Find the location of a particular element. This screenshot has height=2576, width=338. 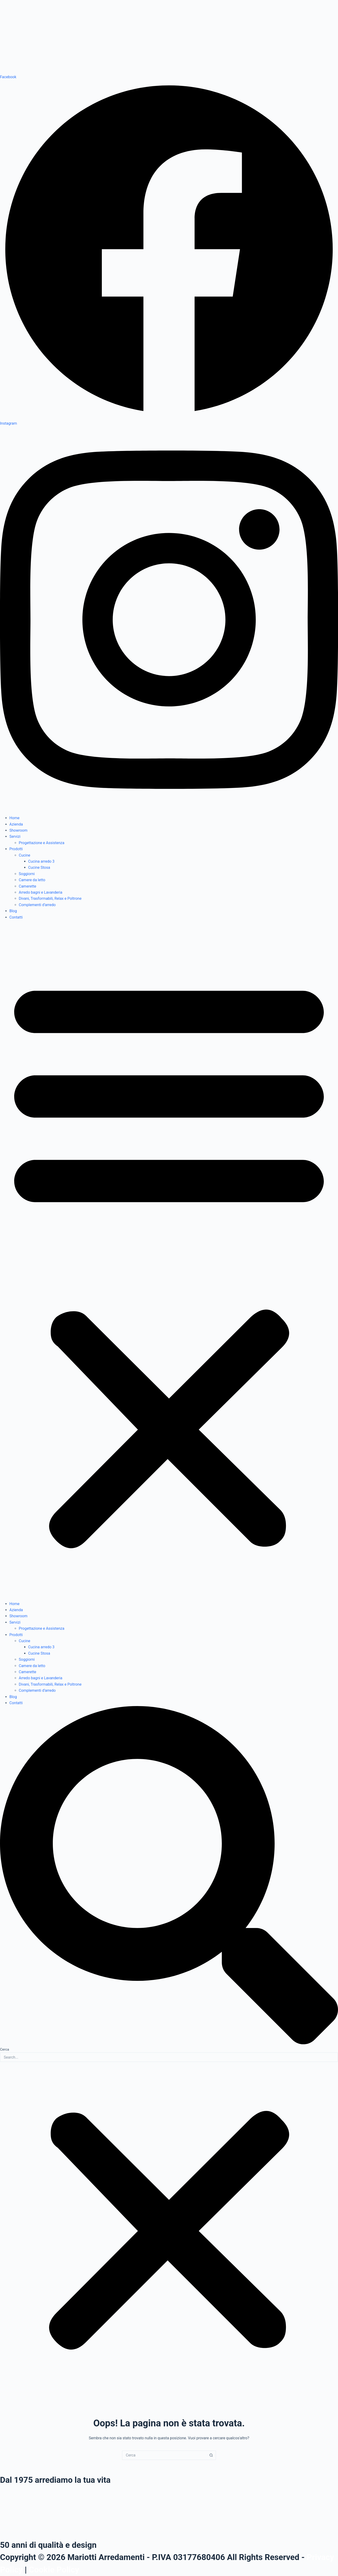

Cerca is located at coordinates (4, 2049).